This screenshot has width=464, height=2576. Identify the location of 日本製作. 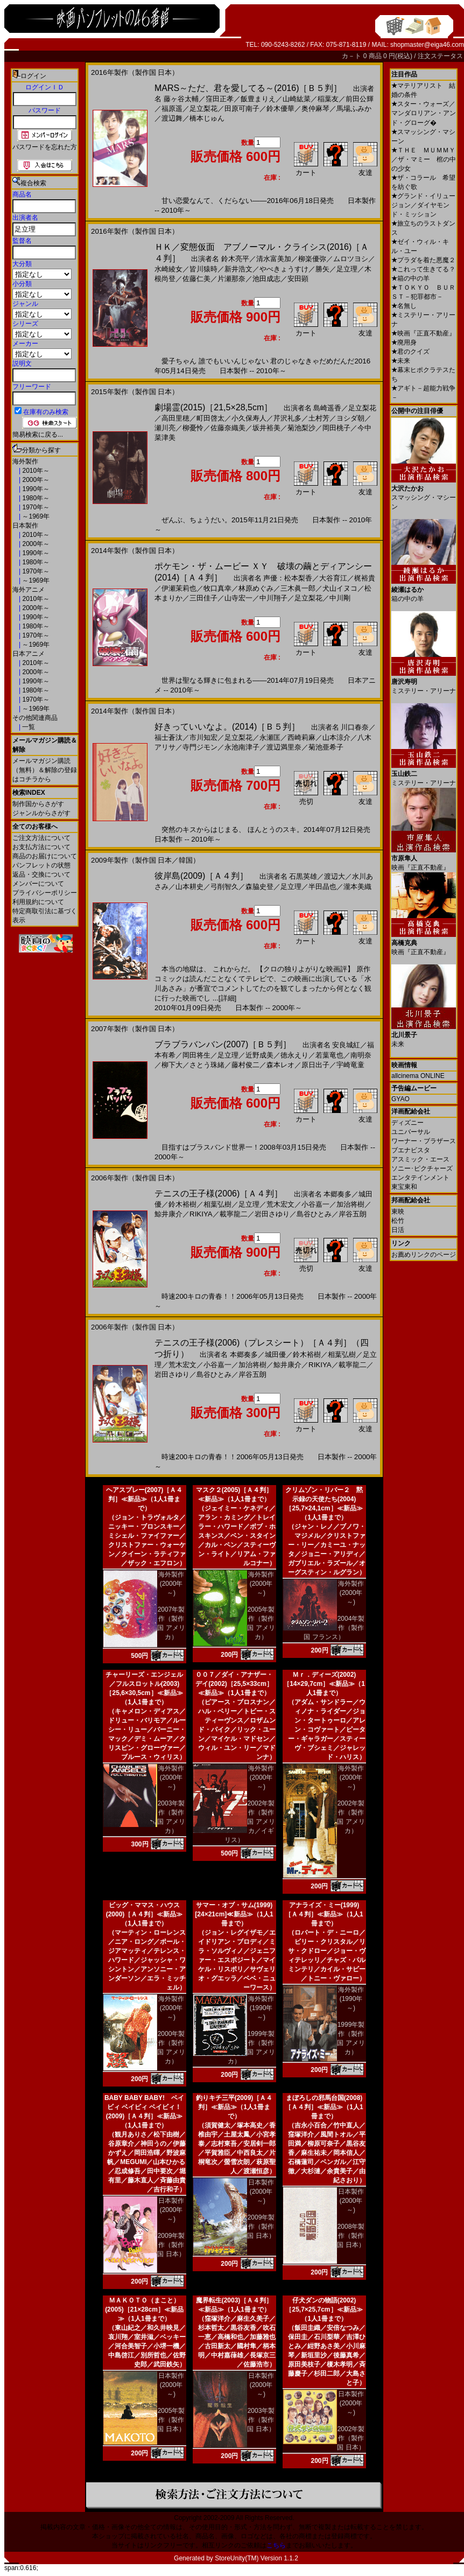
(25, 525).